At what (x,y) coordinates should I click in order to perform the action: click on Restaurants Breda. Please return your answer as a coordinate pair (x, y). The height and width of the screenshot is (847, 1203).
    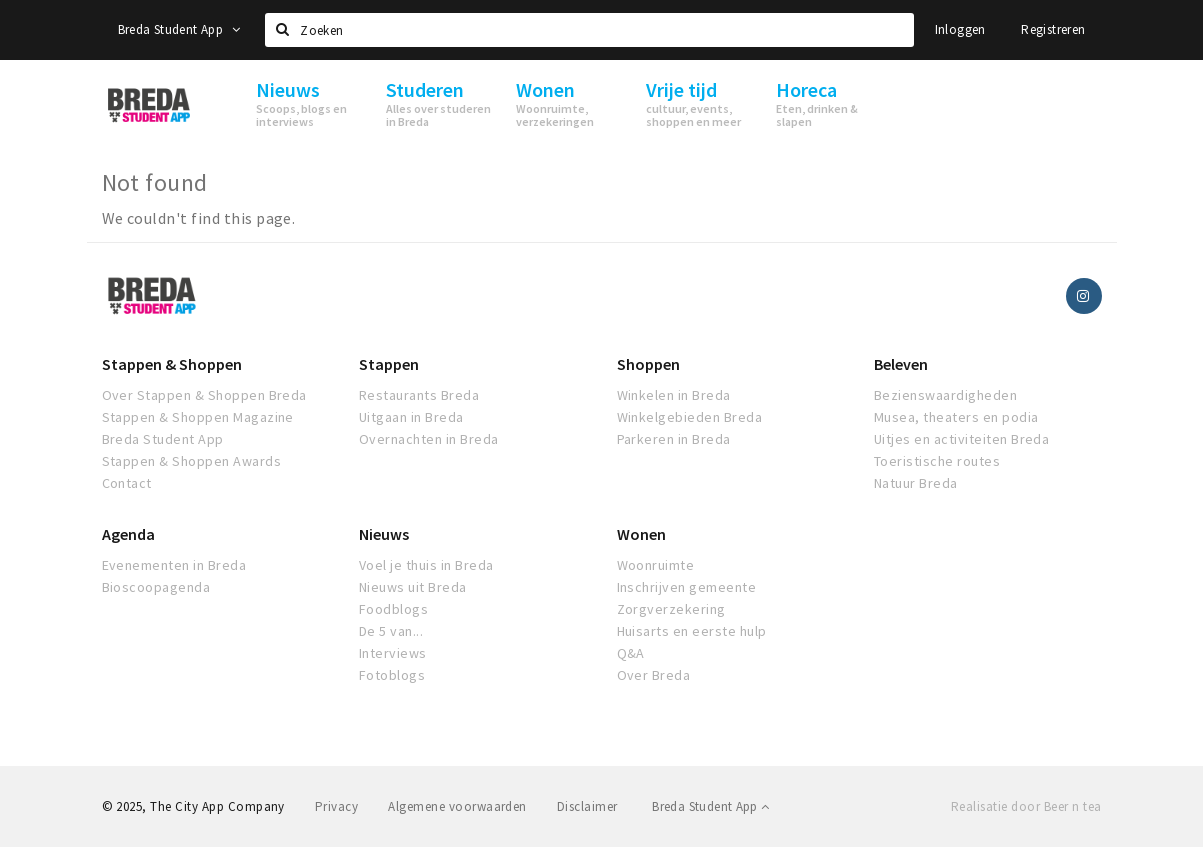
    Looking at the image, I should click on (419, 395).